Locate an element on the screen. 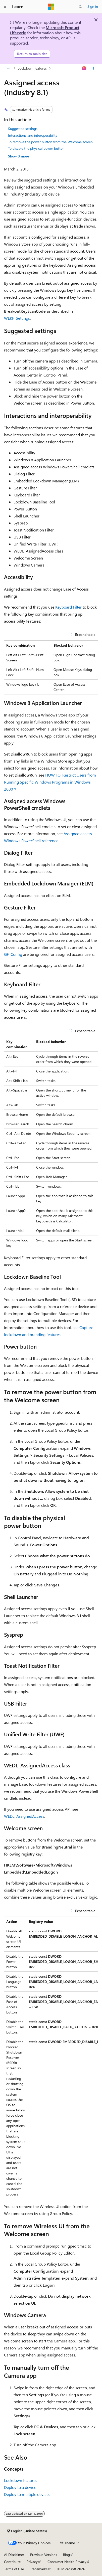 The width and height of the screenshot is (102, 2576). Blog is located at coordinates (66, 2554).